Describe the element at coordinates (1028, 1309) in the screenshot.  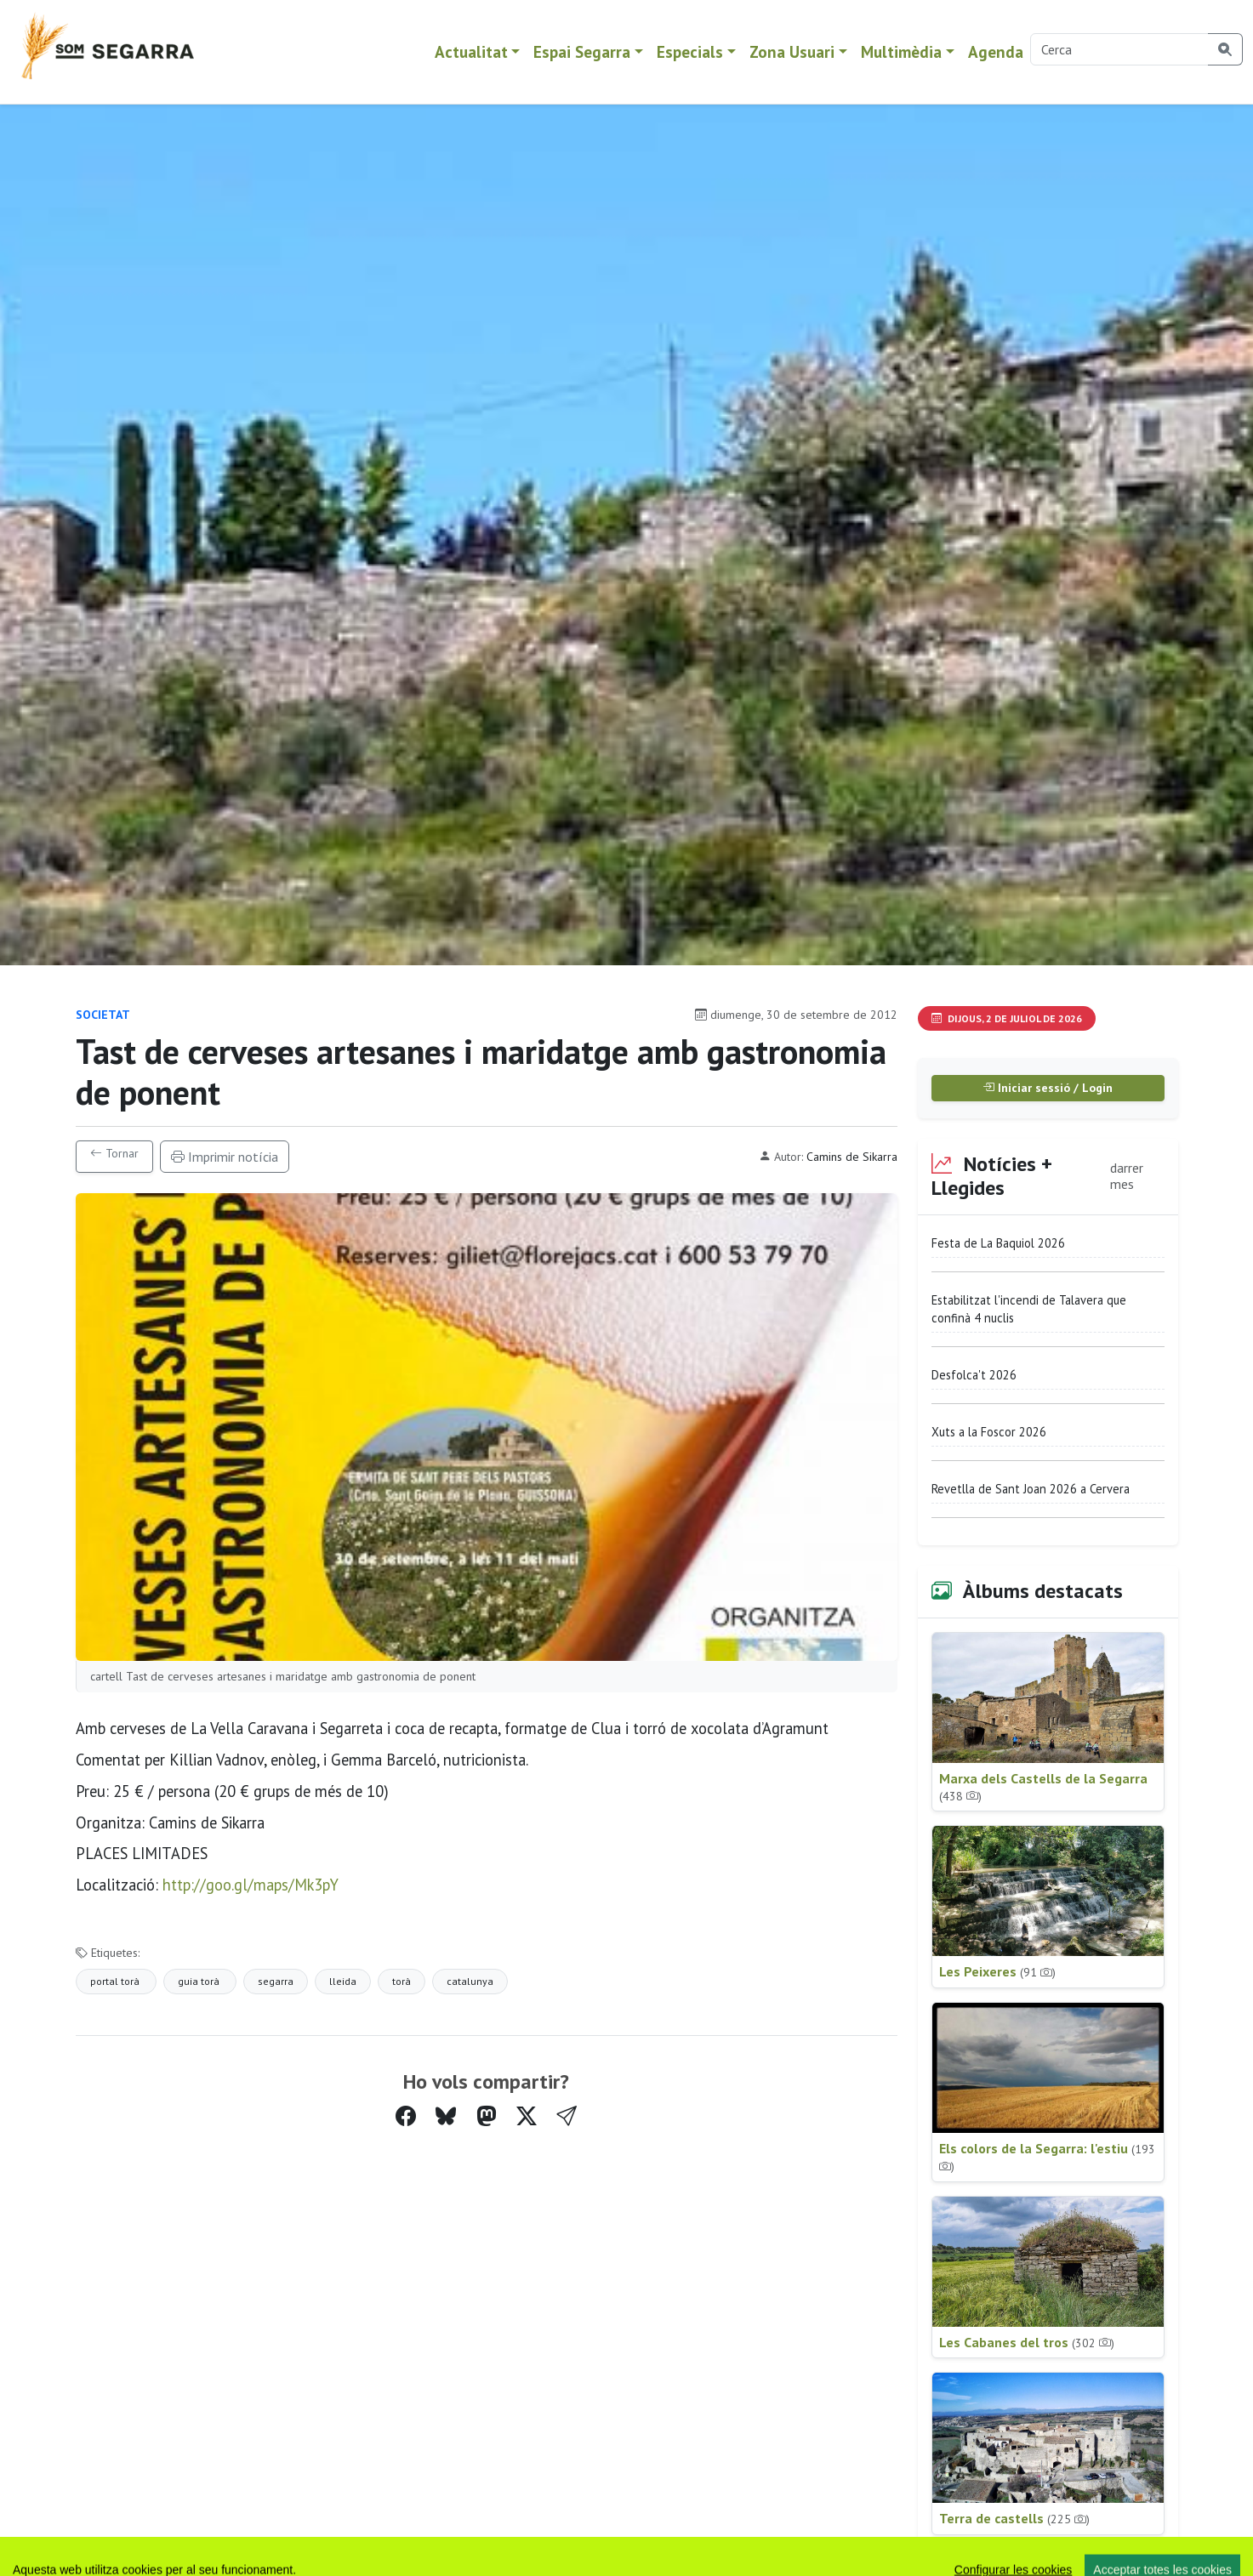
I see `Estabilitzat l'incendi de Talavera que confinà 4 nuclis` at that location.